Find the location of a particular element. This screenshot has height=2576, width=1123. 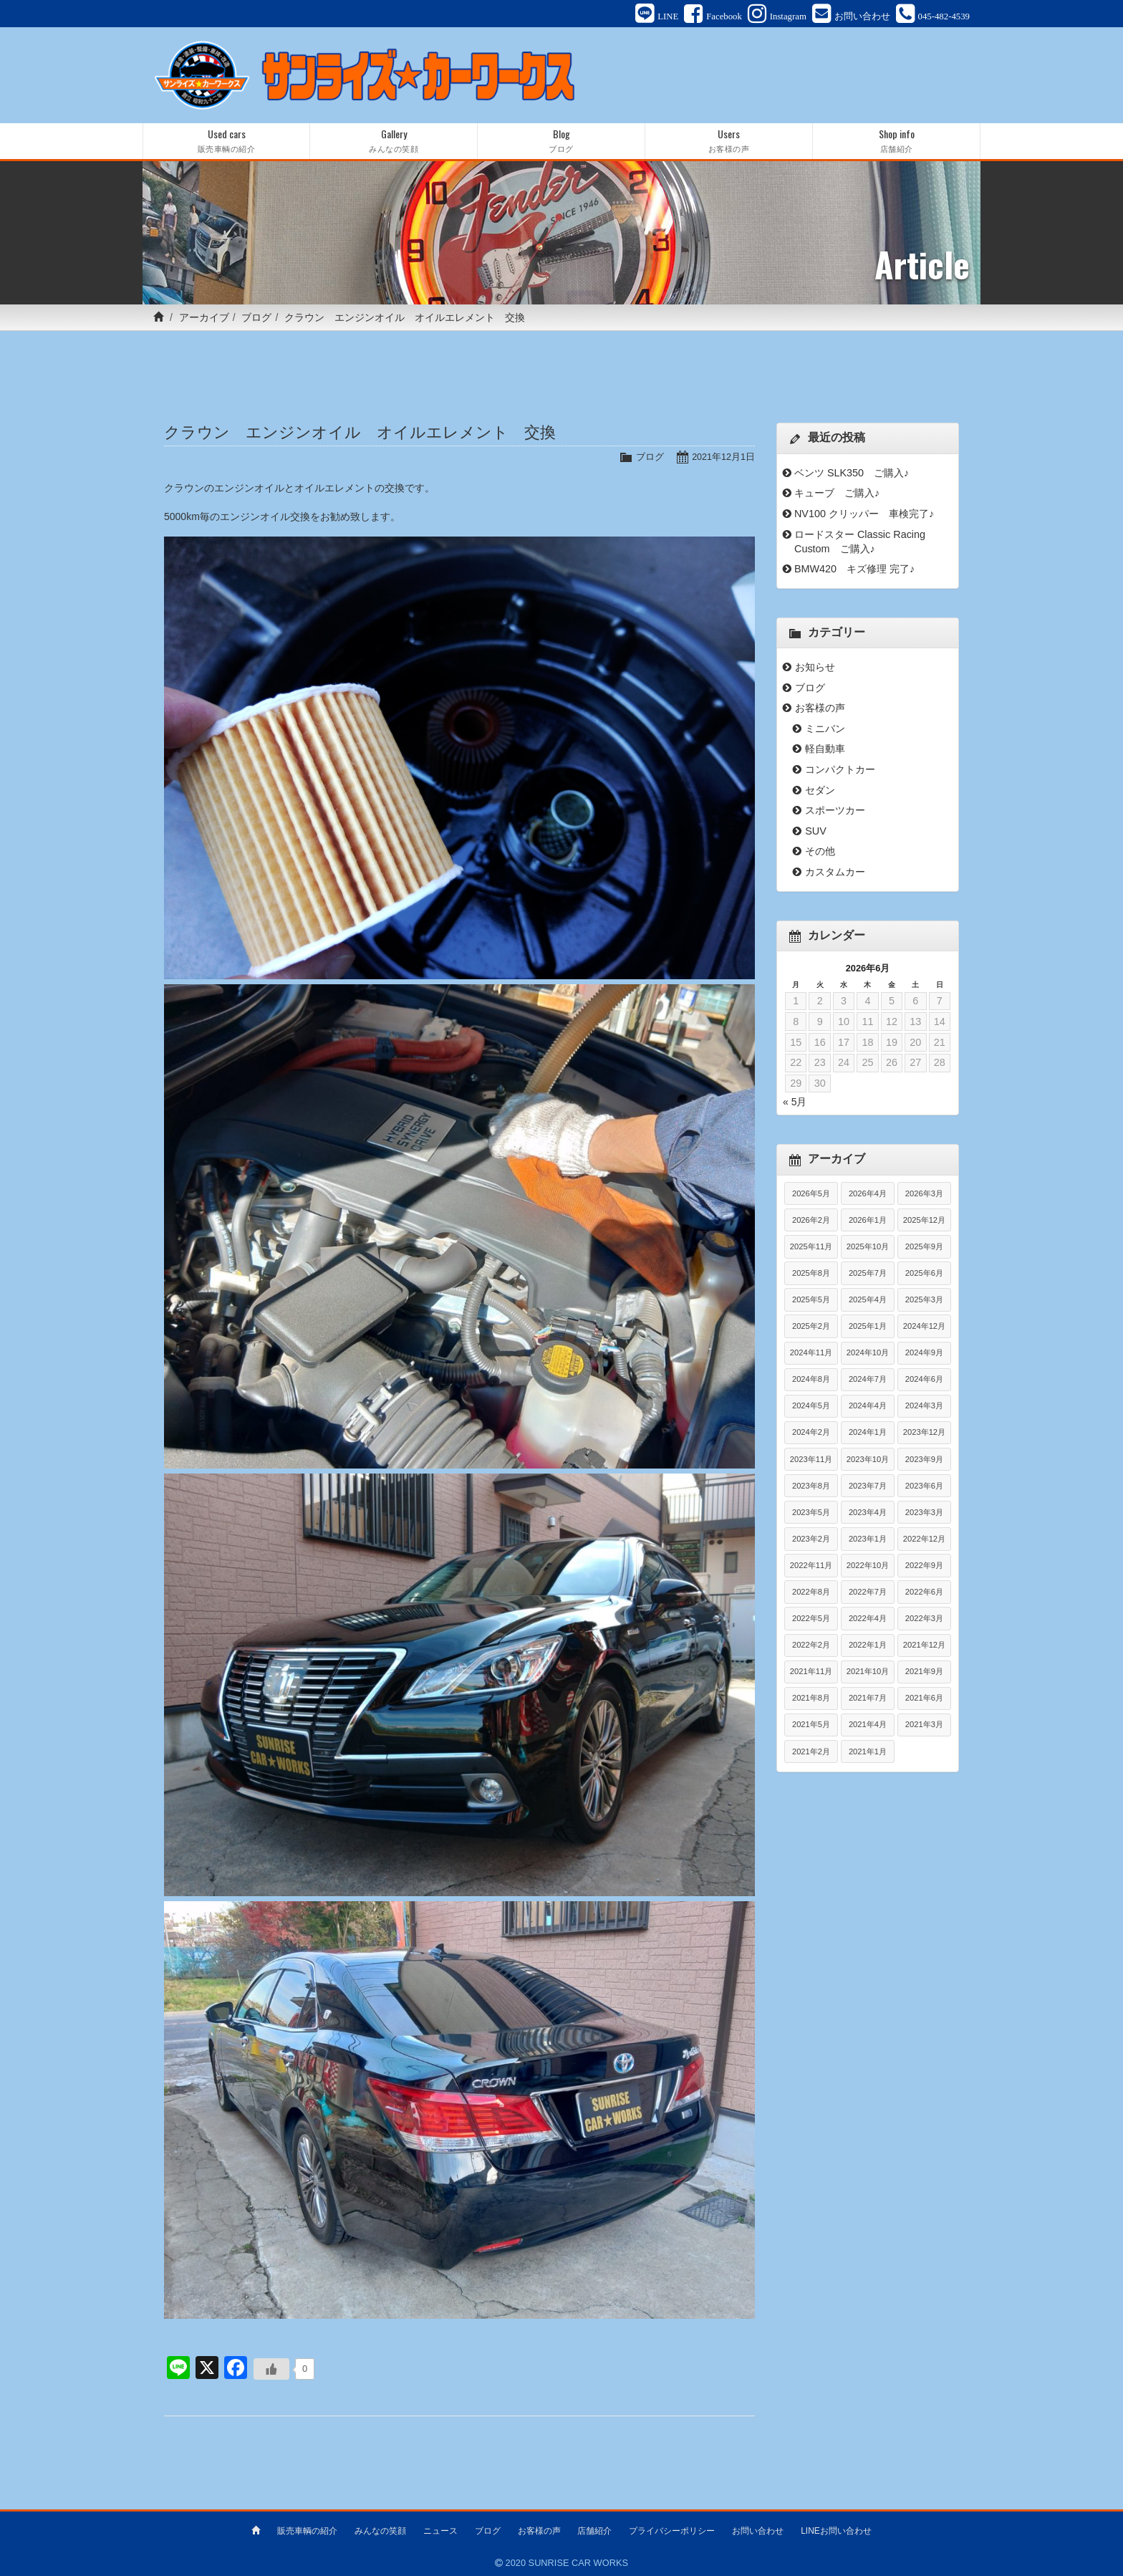

2024年5月 is located at coordinates (811, 1407).